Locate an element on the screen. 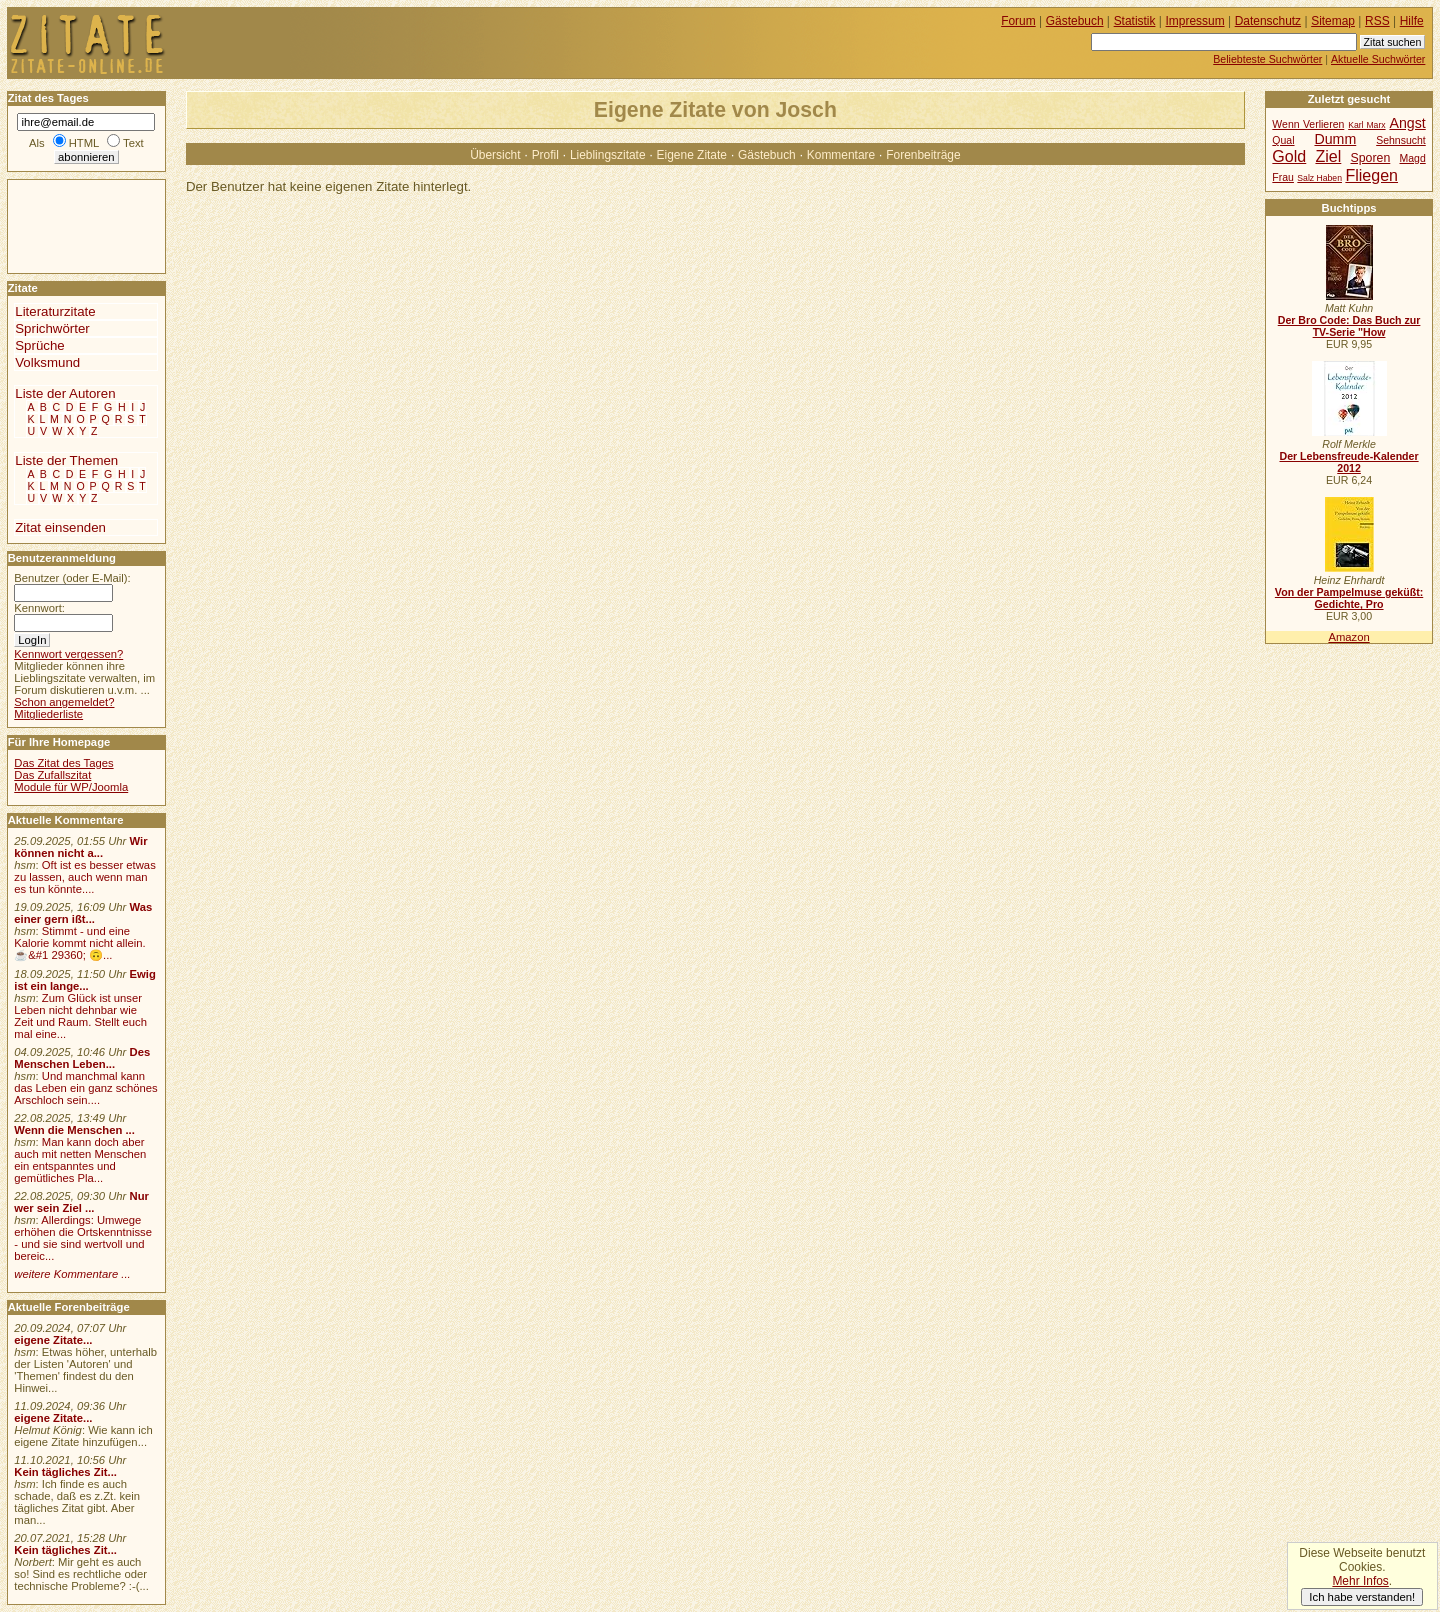 Image resolution: width=1440 pixels, height=1612 pixels. Eigene Zitate is located at coordinates (692, 155).